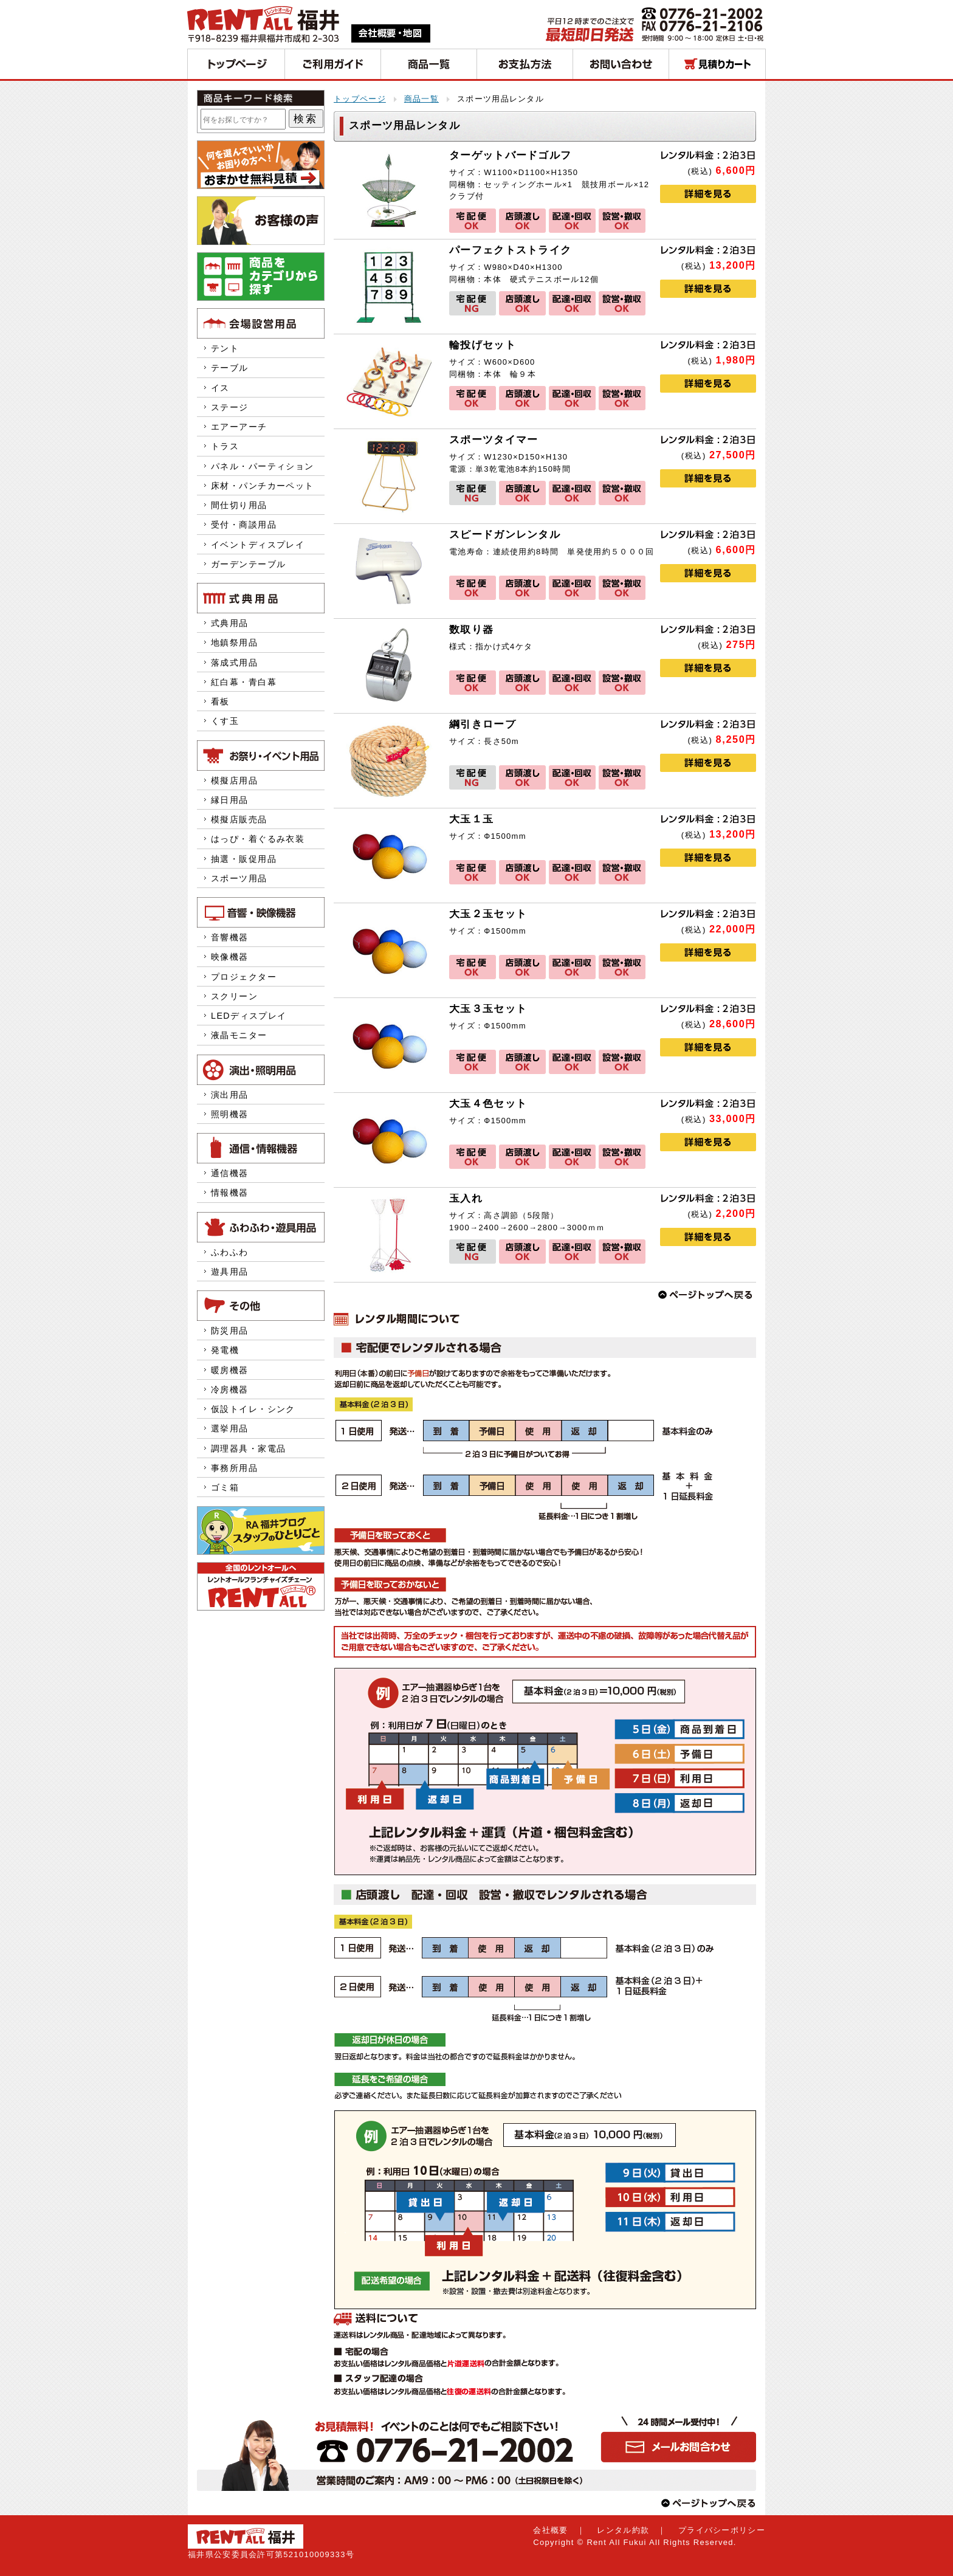  What do you see at coordinates (248, 564) in the screenshot?
I see `ガーデンテーブル` at bounding box center [248, 564].